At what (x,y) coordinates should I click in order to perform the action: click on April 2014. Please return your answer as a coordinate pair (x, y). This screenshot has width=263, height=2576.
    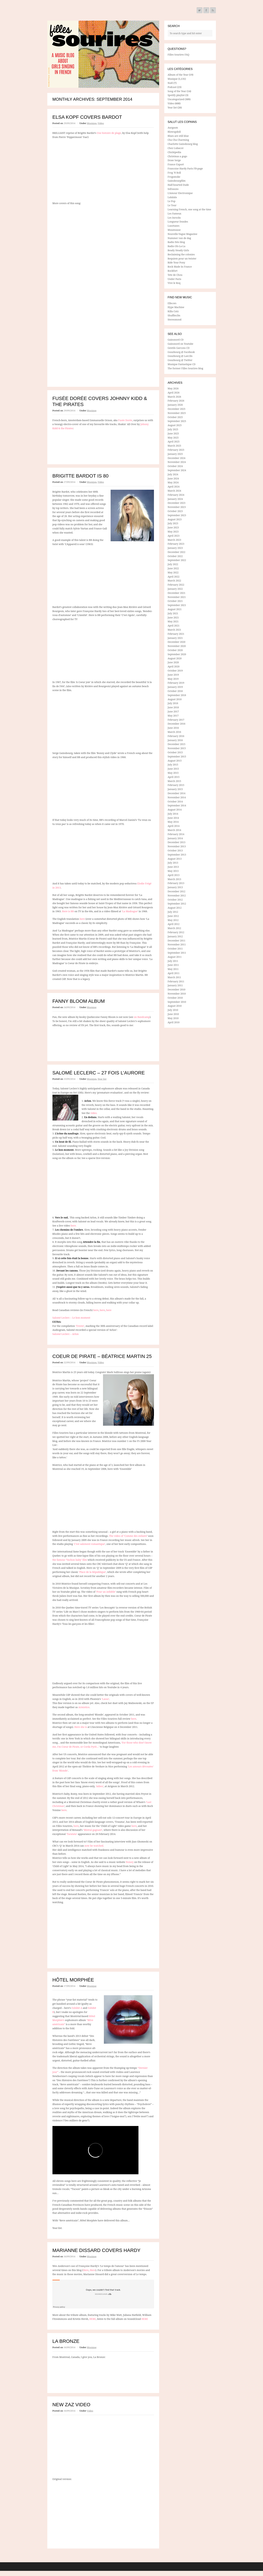
    Looking at the image, I should click on (174, 826).